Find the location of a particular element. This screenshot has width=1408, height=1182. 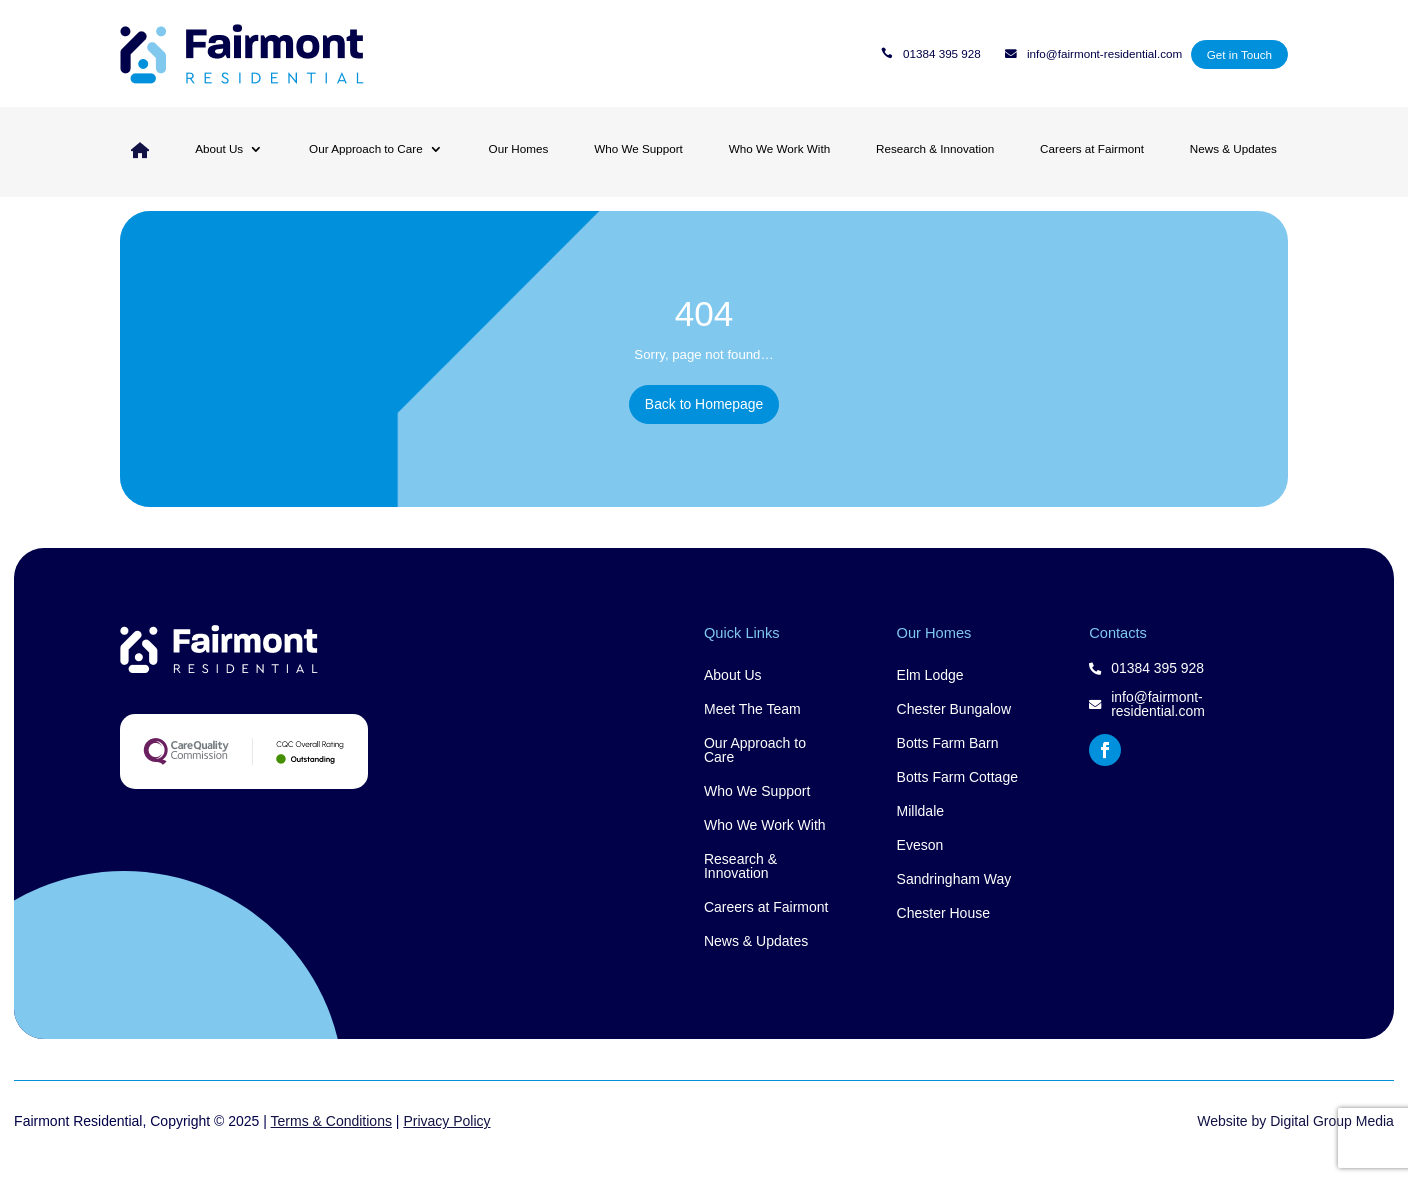

Back to Homepage is located at coordinates (703, 428).